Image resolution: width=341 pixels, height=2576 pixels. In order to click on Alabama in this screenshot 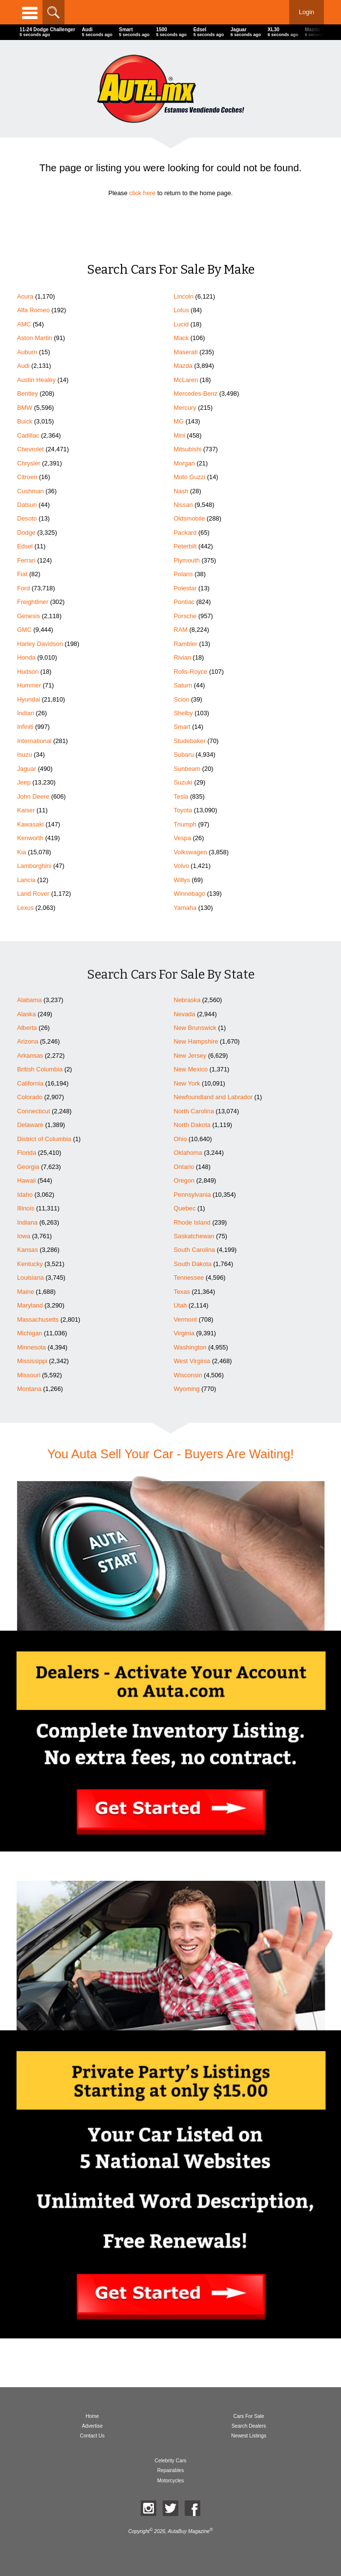, I will do `click(29, 1000)`.